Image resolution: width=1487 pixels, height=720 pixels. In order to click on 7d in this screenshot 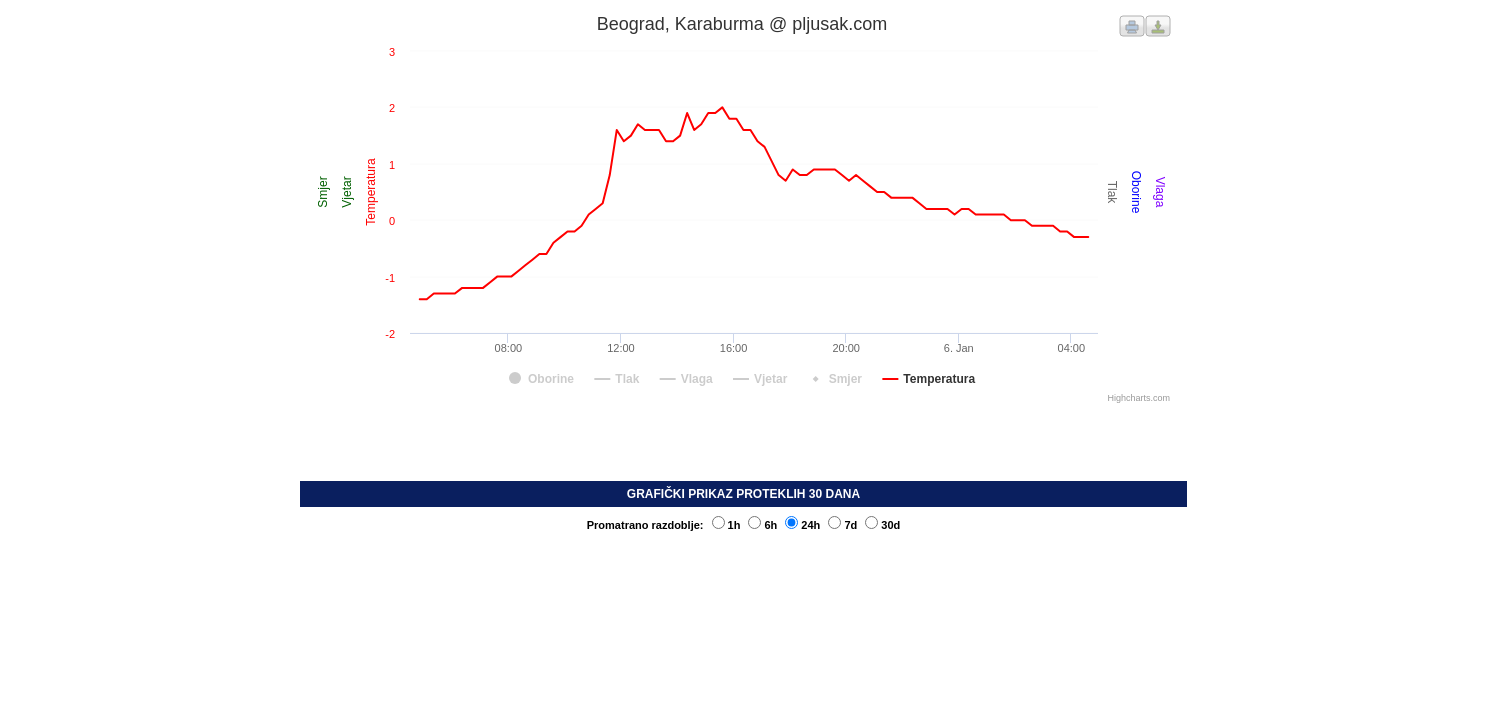, I will do `click(842, 525)`.